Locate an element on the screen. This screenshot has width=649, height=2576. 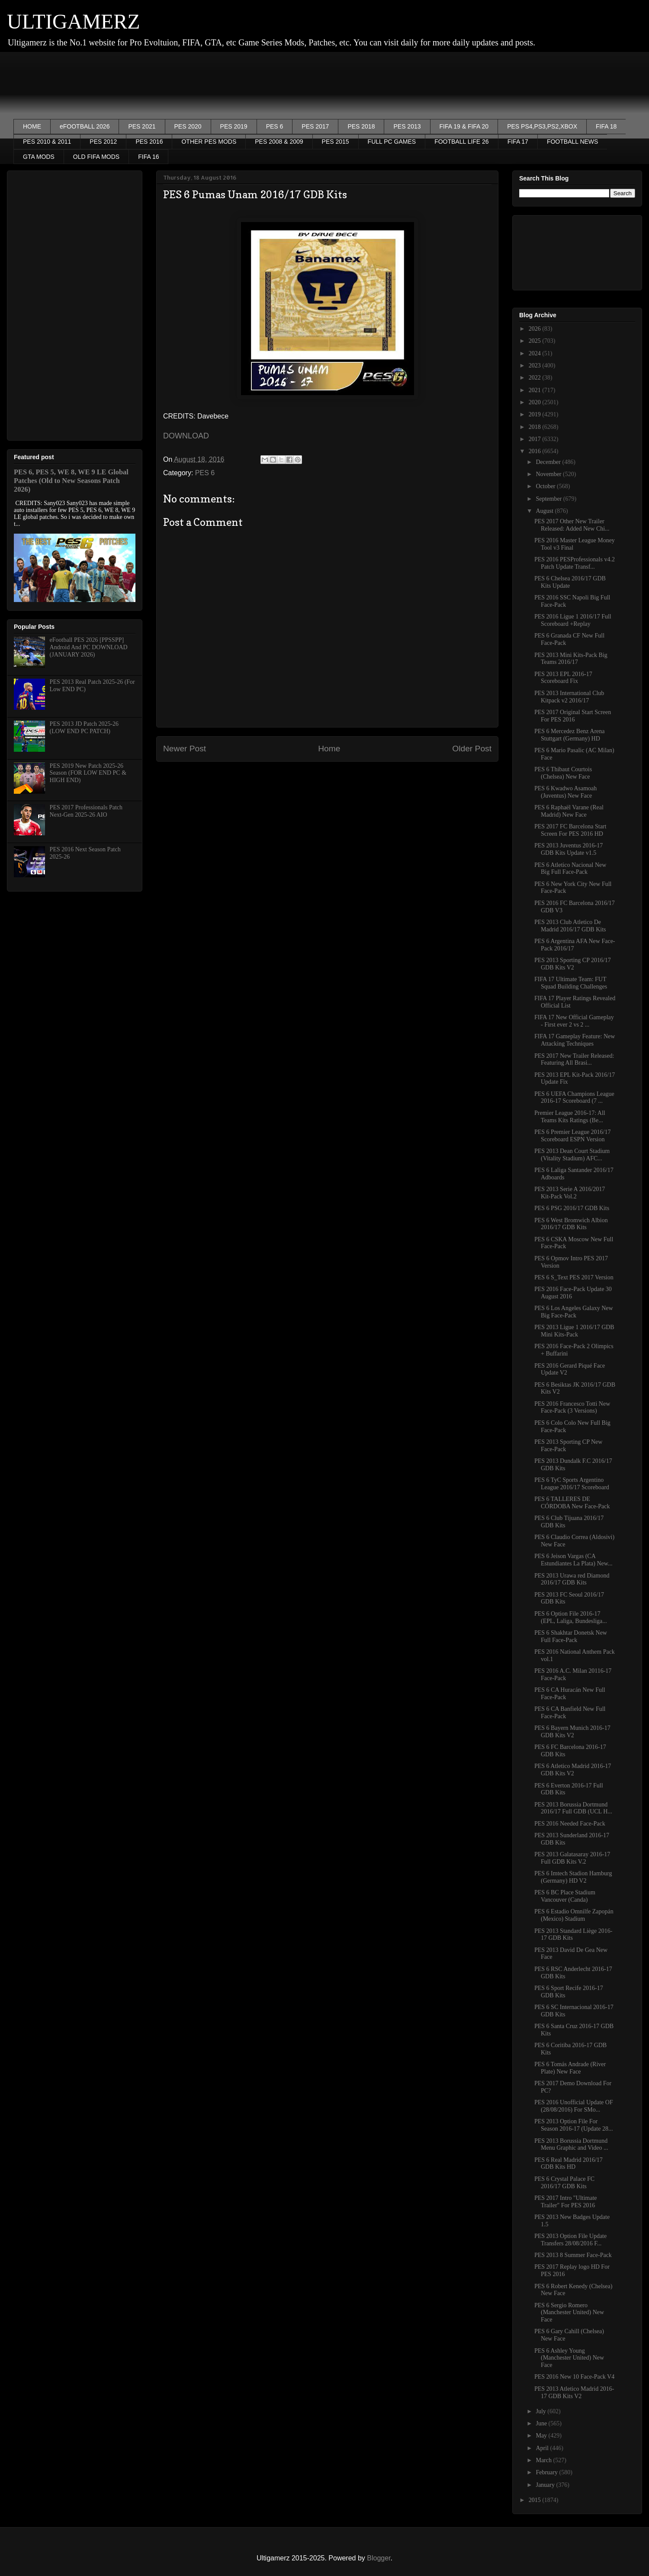
PES 6 Los Angeles Galaxy New Big Face-Pack is located at coordinates (573, 1312).